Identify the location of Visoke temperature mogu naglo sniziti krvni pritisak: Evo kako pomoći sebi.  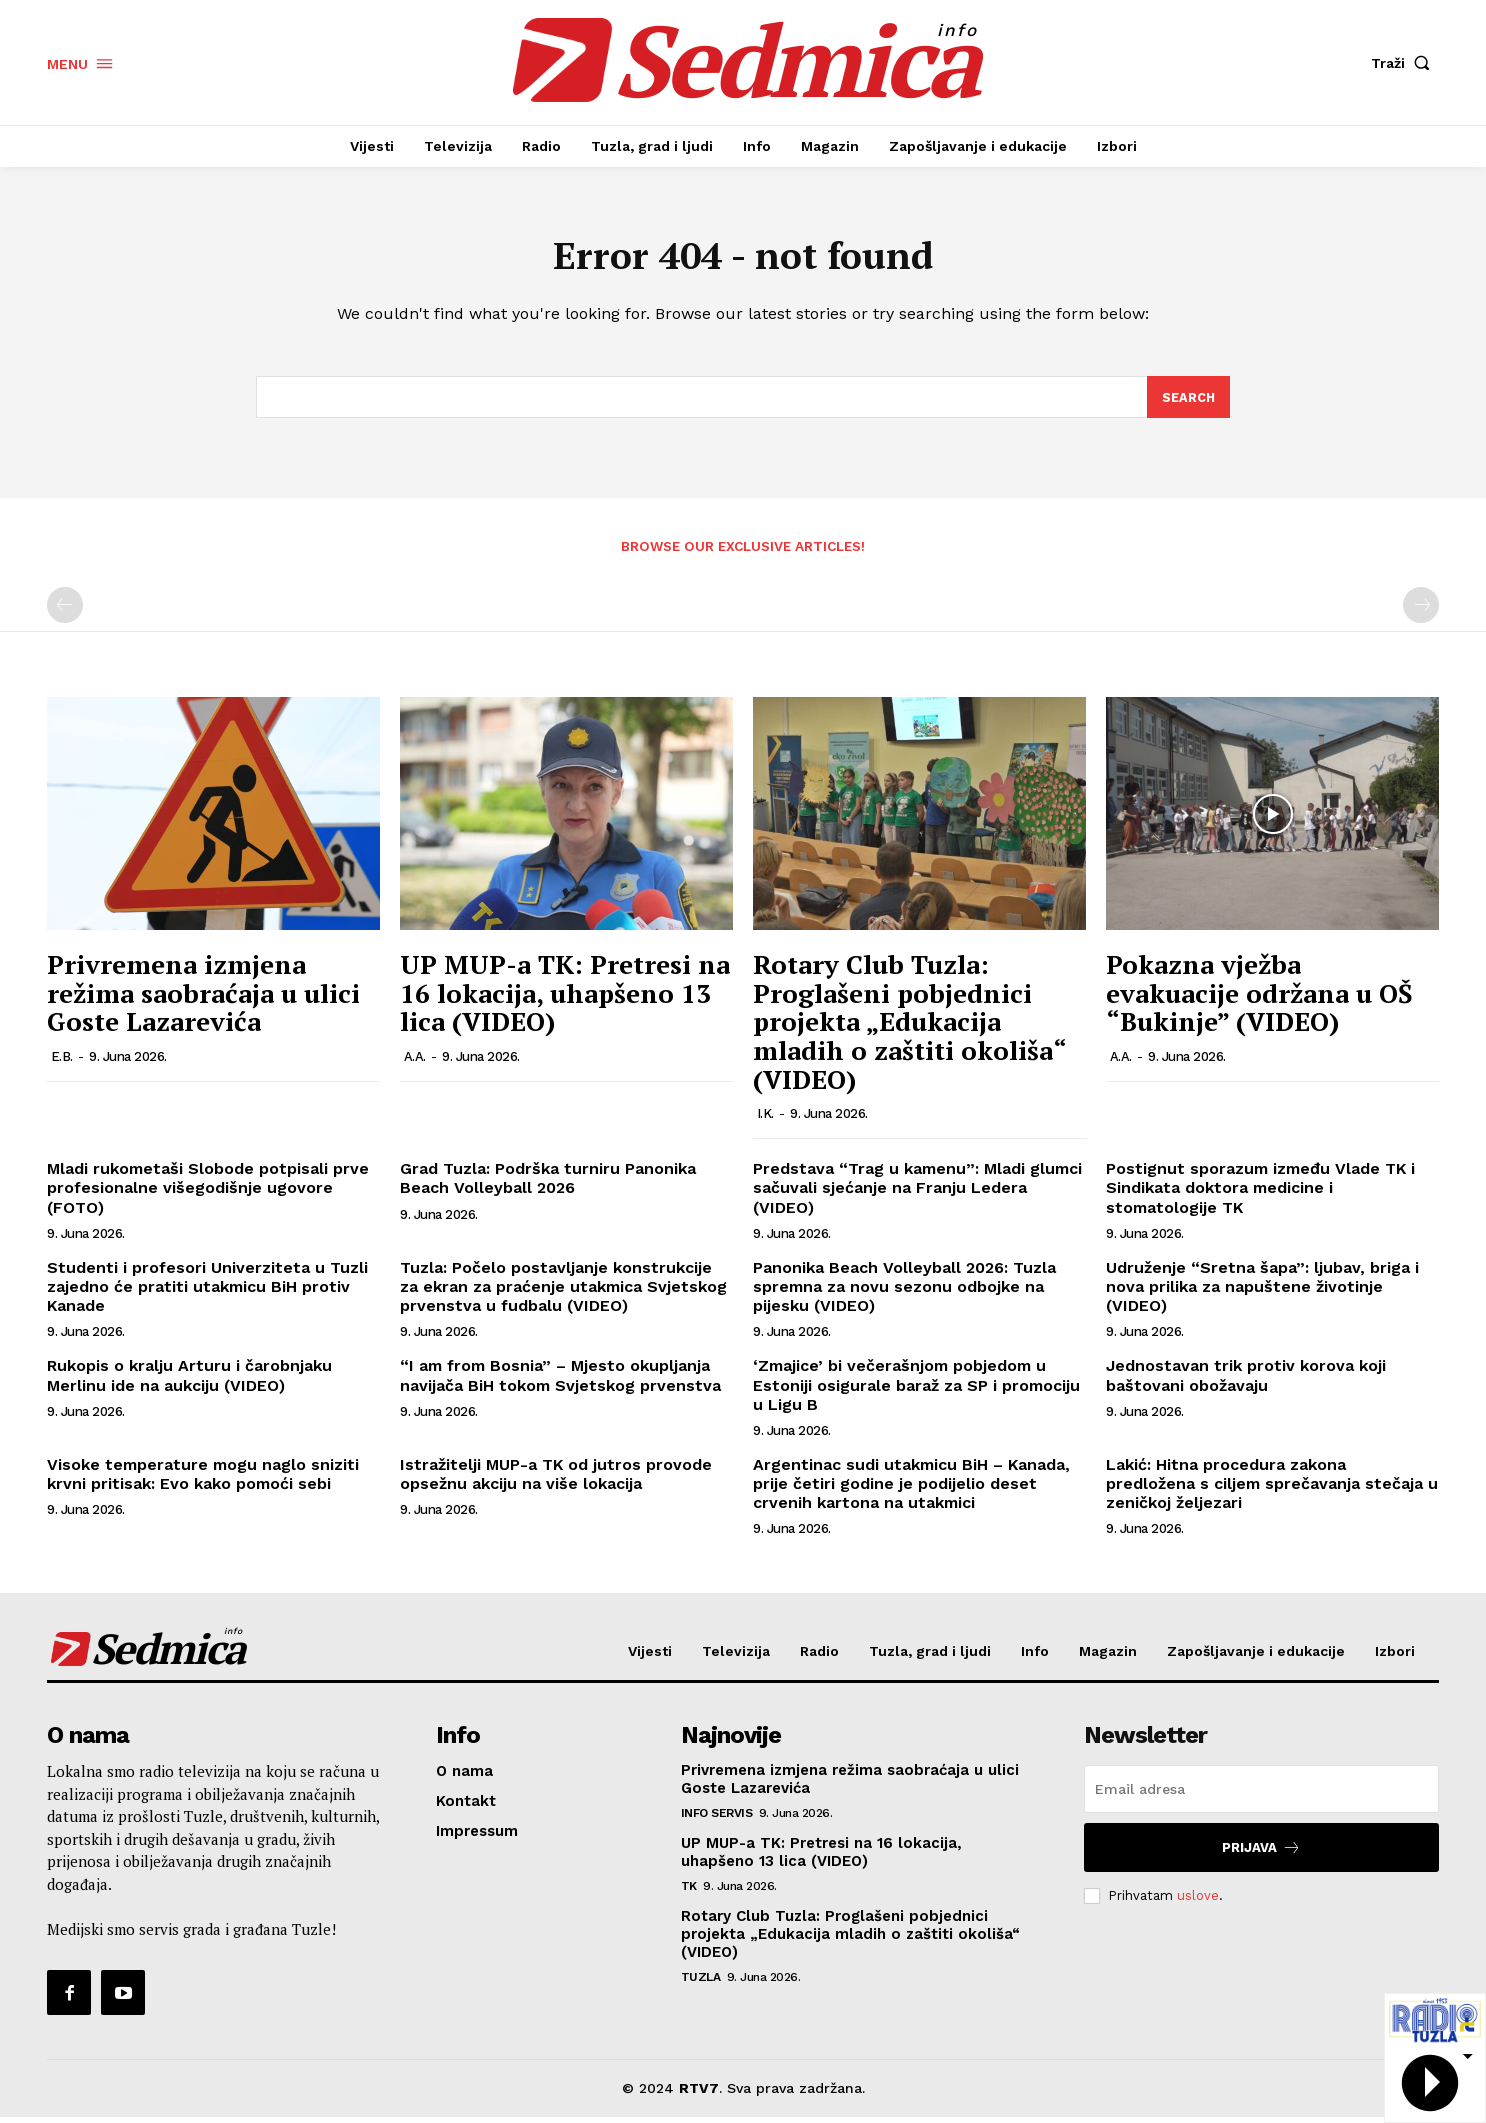
(203, 1479).